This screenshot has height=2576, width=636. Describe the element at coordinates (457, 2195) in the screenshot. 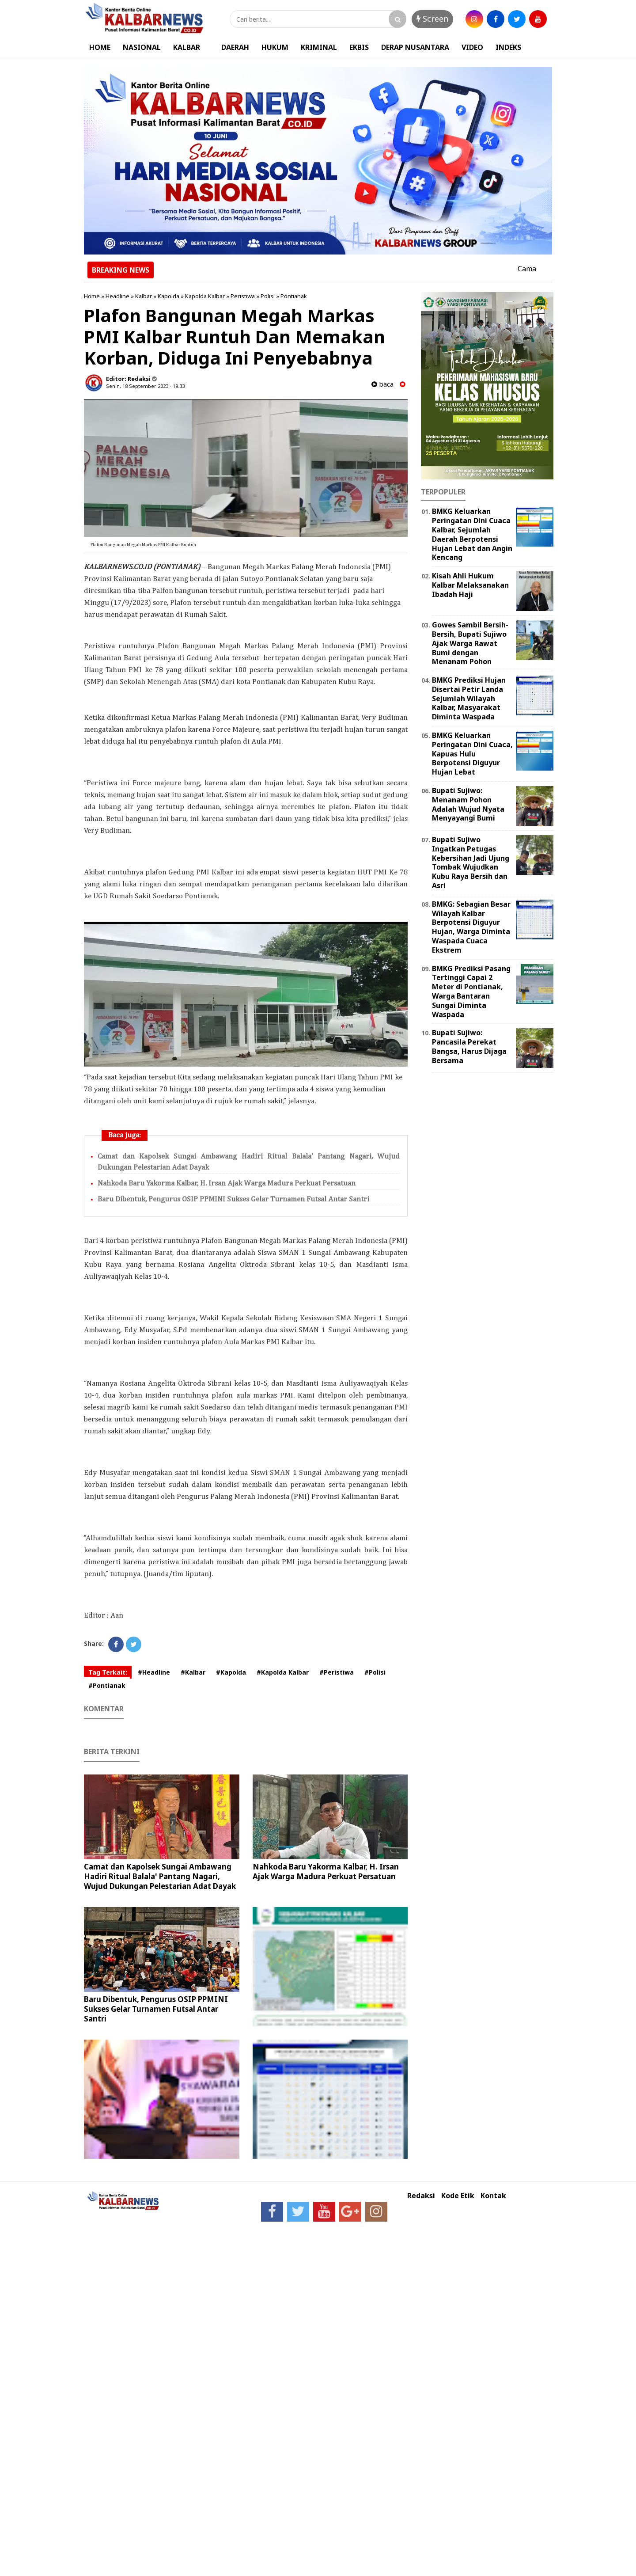

I see `Kode Etik` at that location.